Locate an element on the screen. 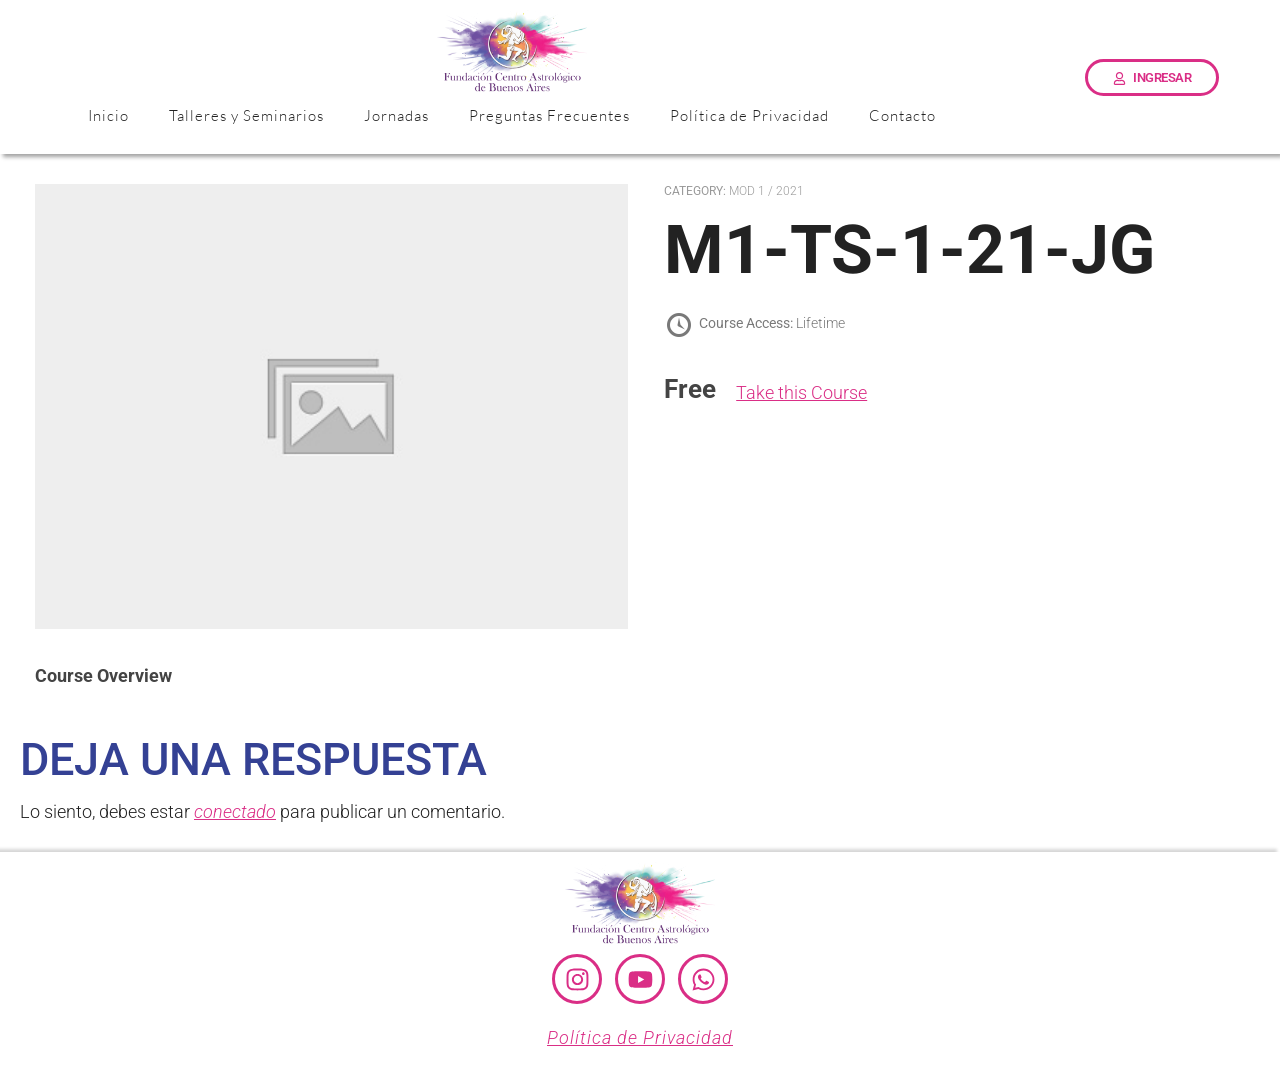 This screenshot has height=1088, width=1280. Take this Course is located at coordinates (801, 393).